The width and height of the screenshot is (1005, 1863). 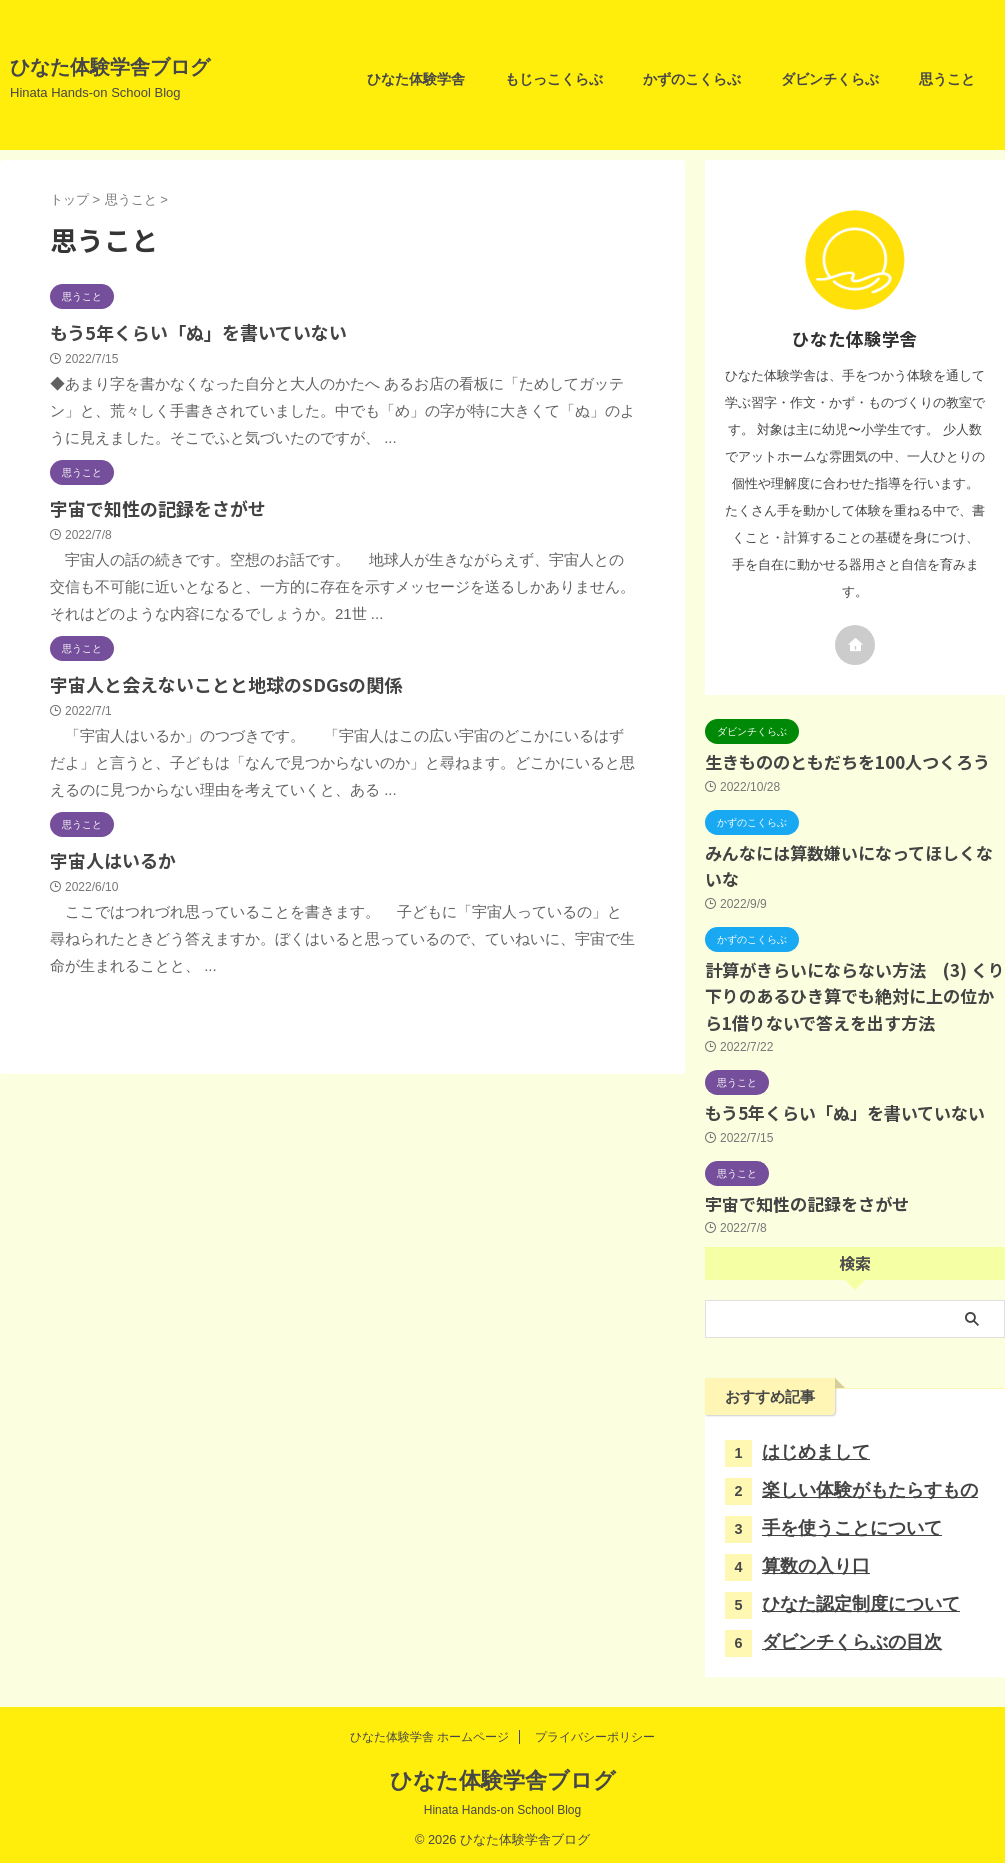 What do you see at coordinates (595, 1732) in the screenshot?
I see `プライバシーポリシー` at bounding box center [595, 1732].